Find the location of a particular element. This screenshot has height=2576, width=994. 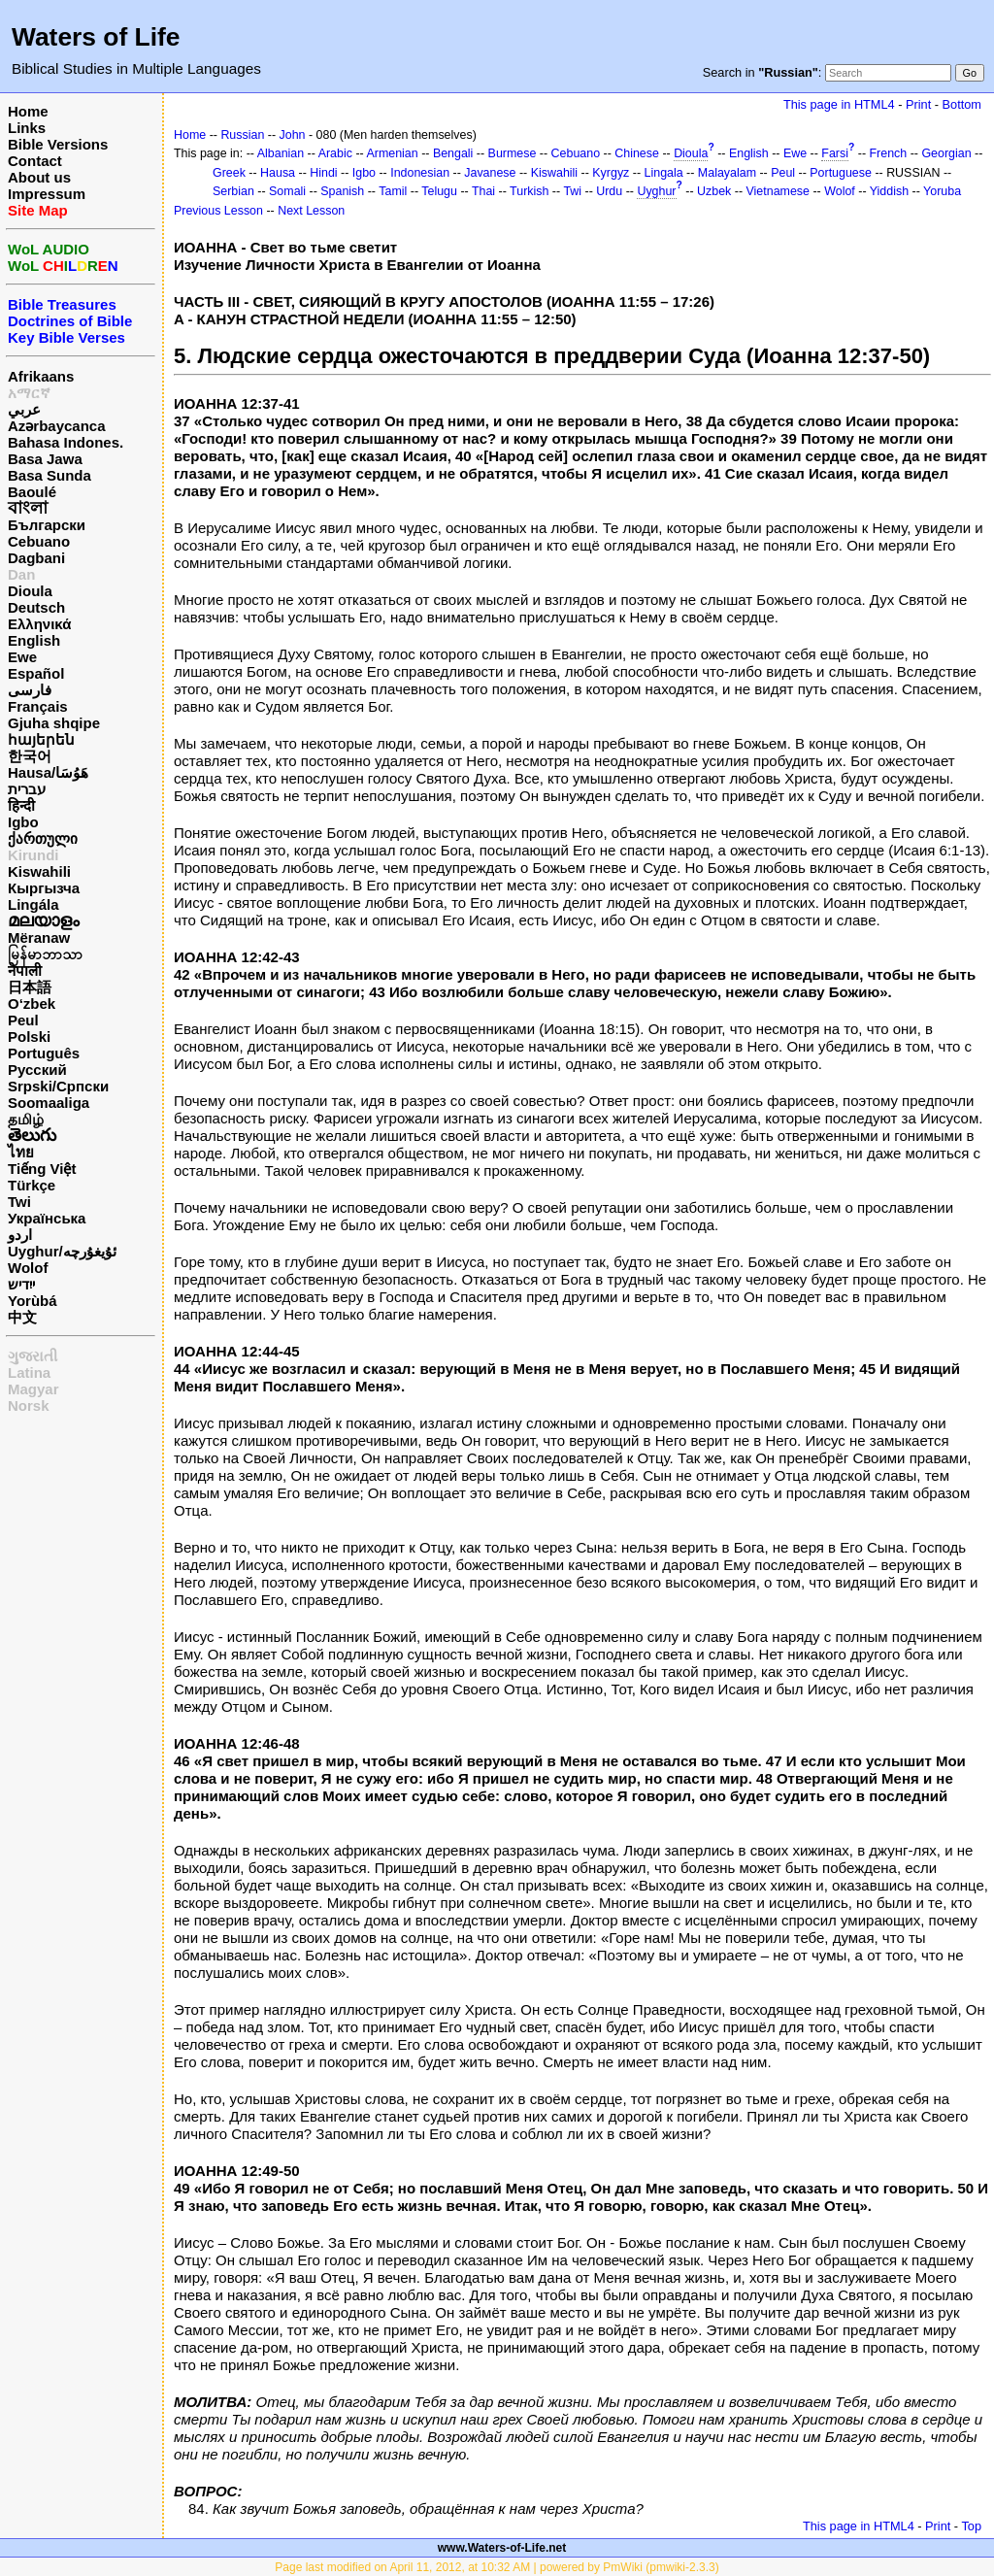

Russian is located at coordinates (242, 135).